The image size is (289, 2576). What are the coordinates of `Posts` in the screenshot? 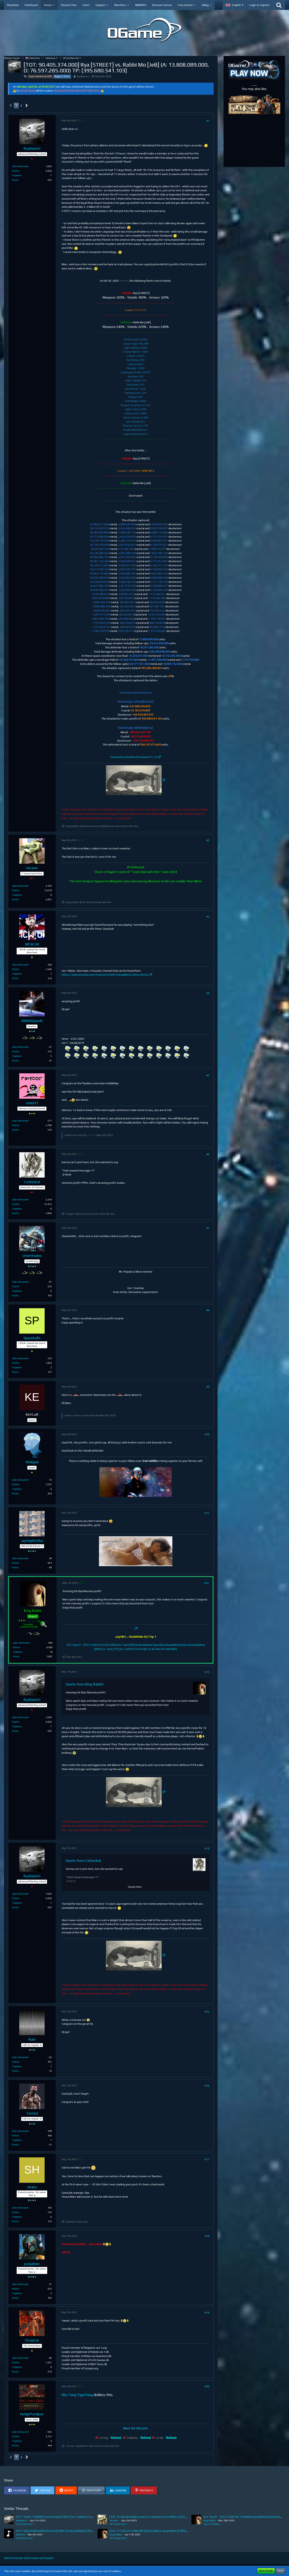 It's located at (15, 180).